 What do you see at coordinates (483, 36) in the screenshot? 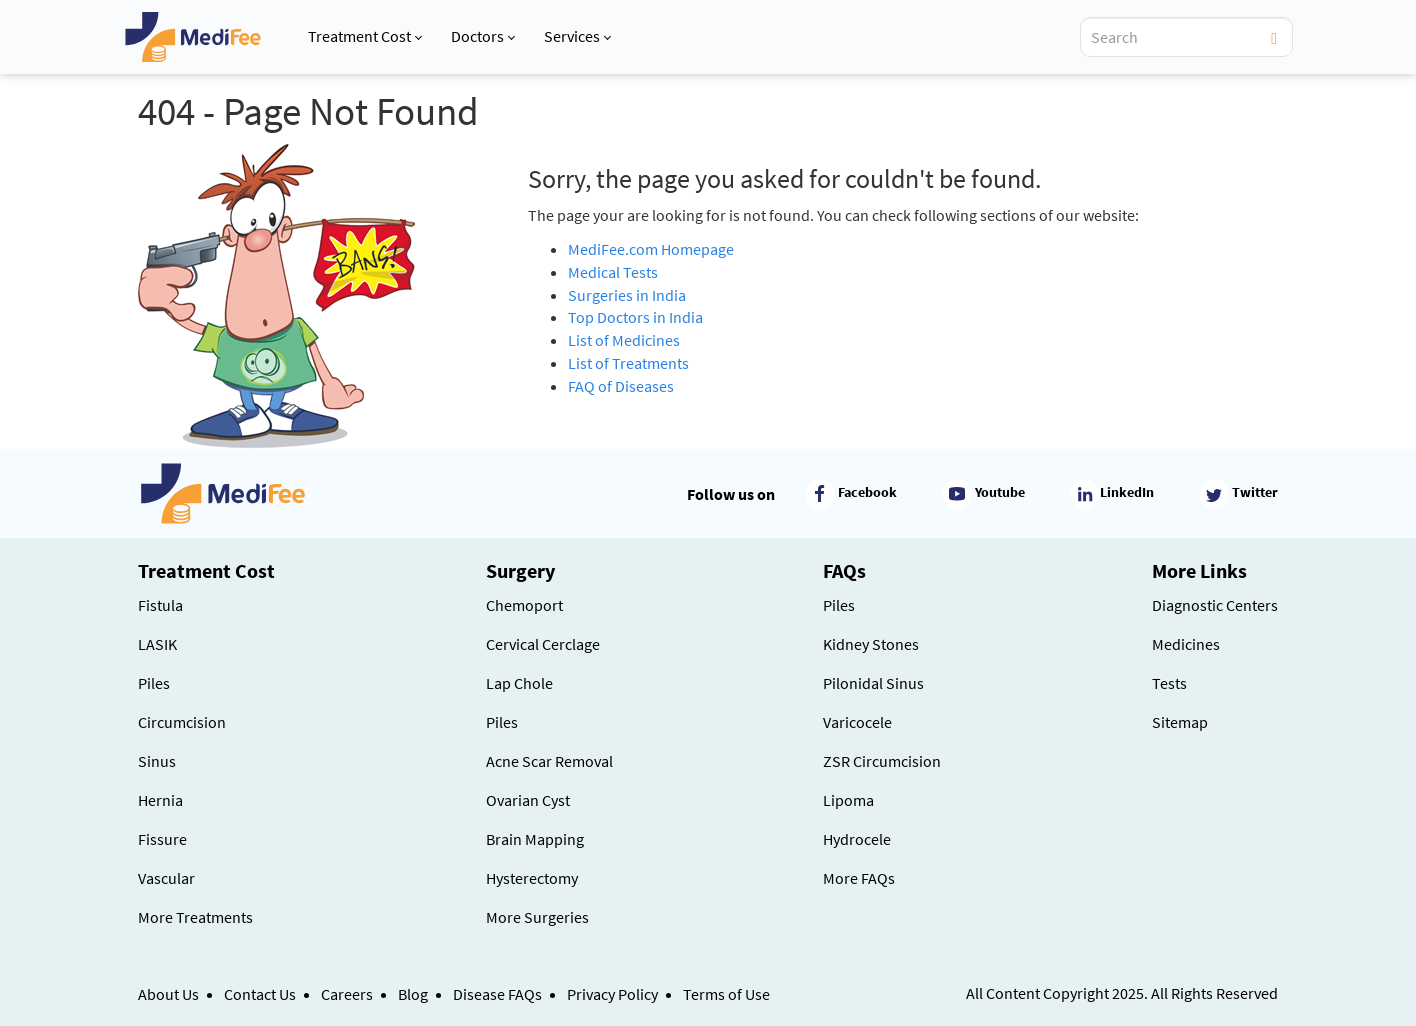
I see `Doctors` at bounding box center [483, 36].